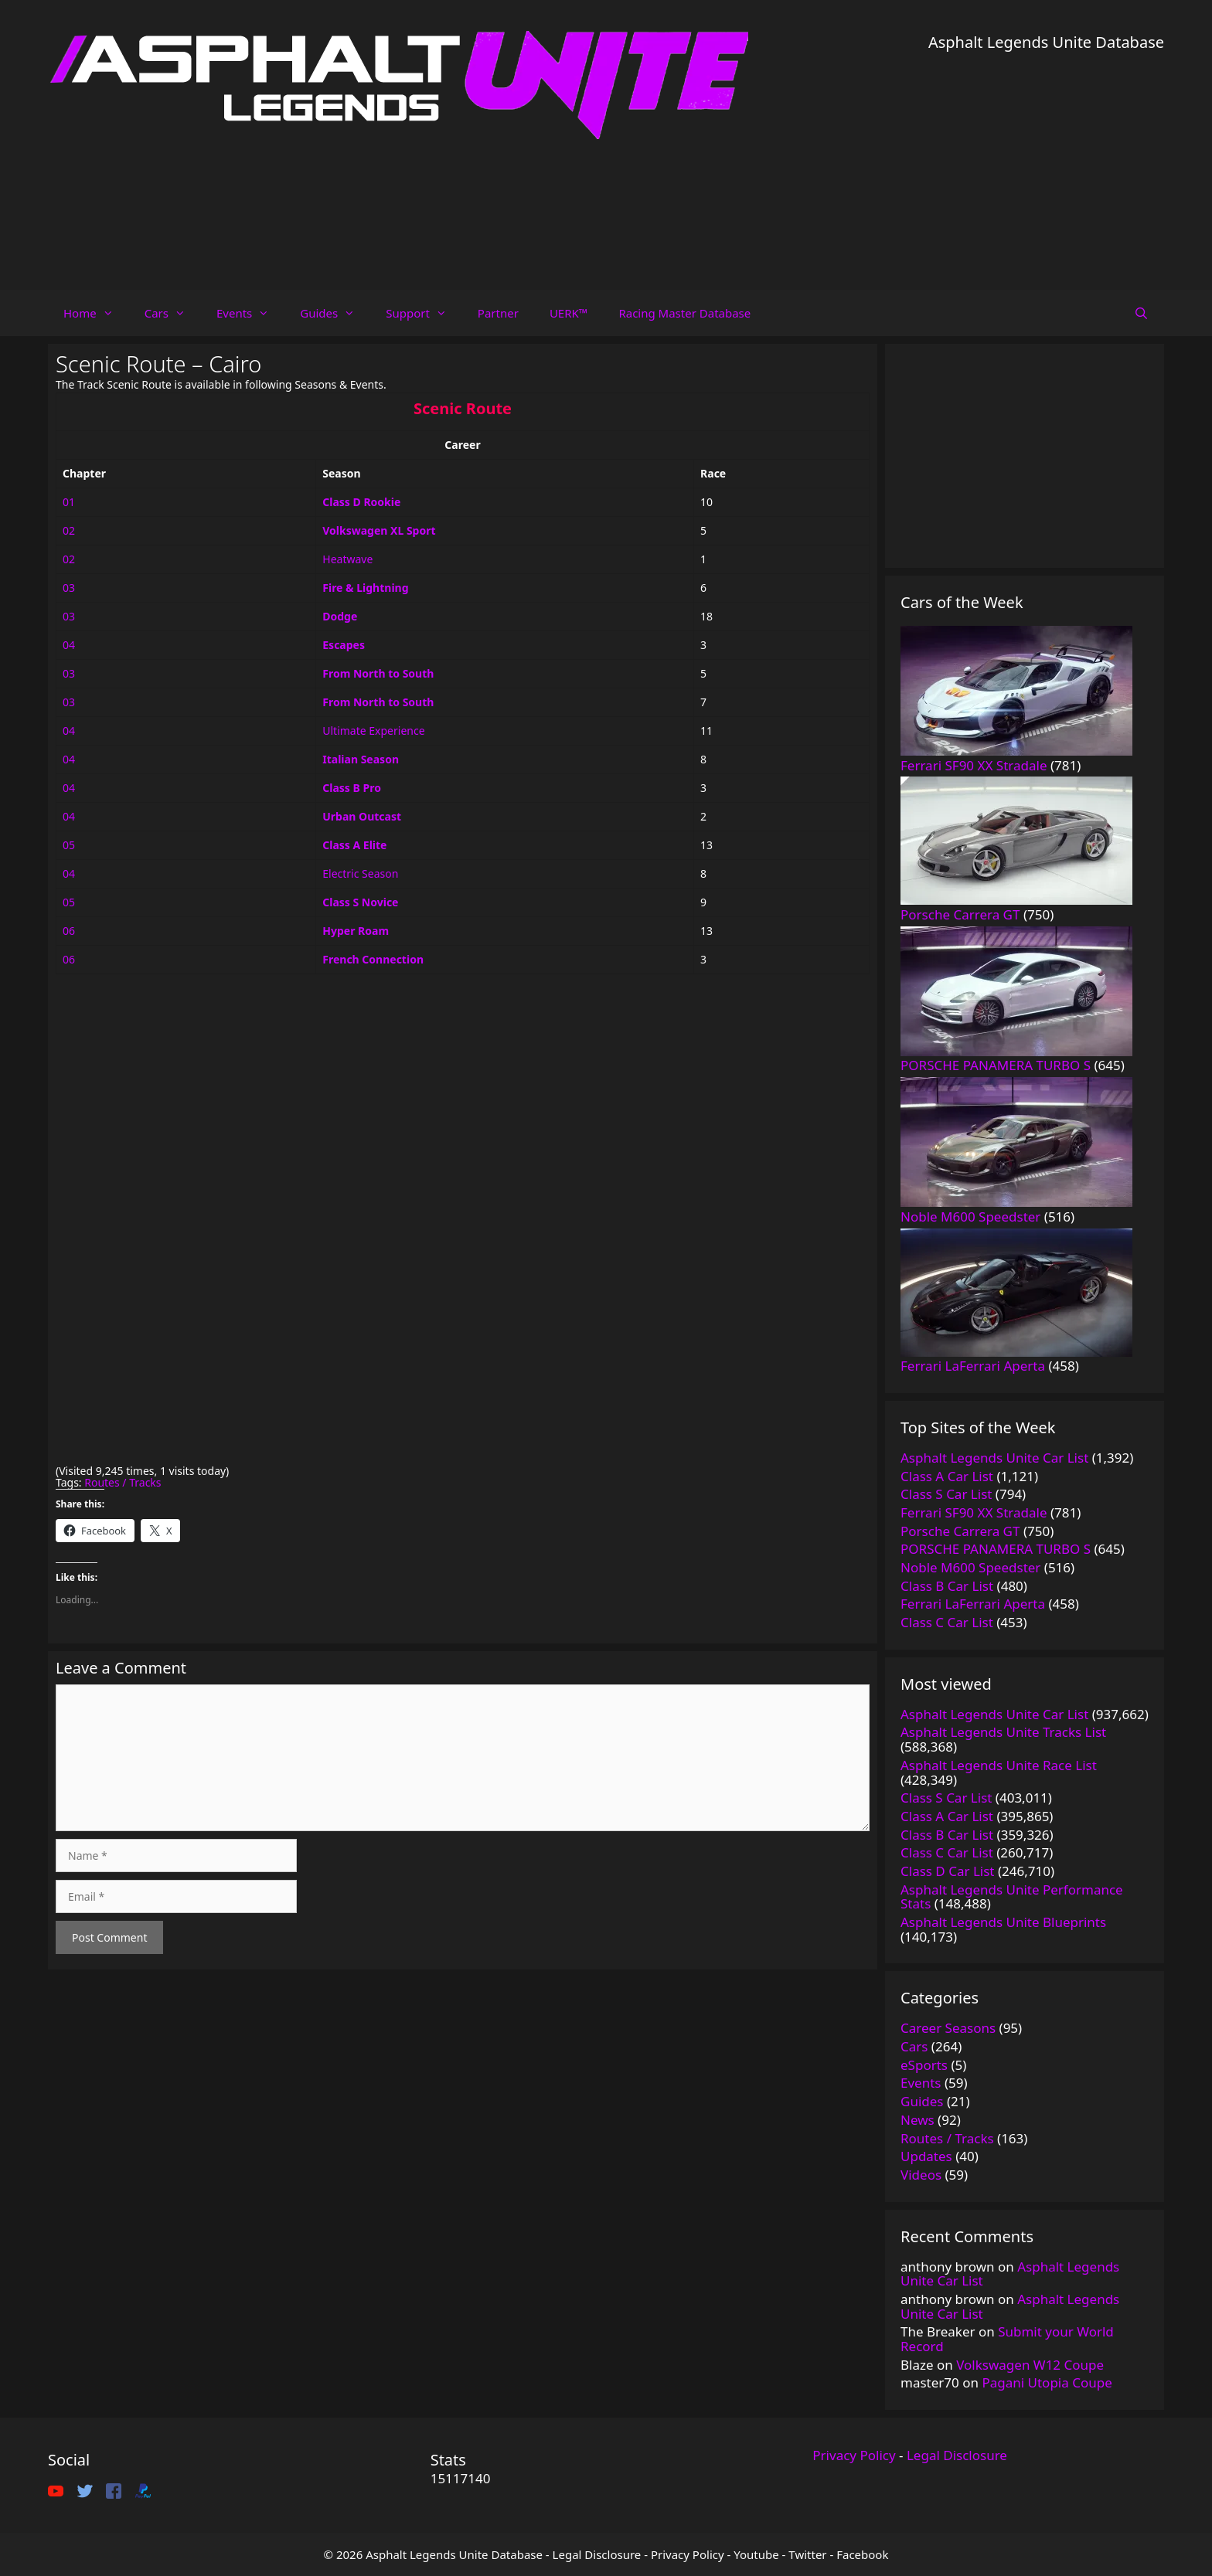 The width and height of the screenshot is (1212, 2576). What do you see at coordinates (1030, 2365) in the screenshot?
I see `Volkswagen W12 Coupe` at bounding box center [1030, 2365].